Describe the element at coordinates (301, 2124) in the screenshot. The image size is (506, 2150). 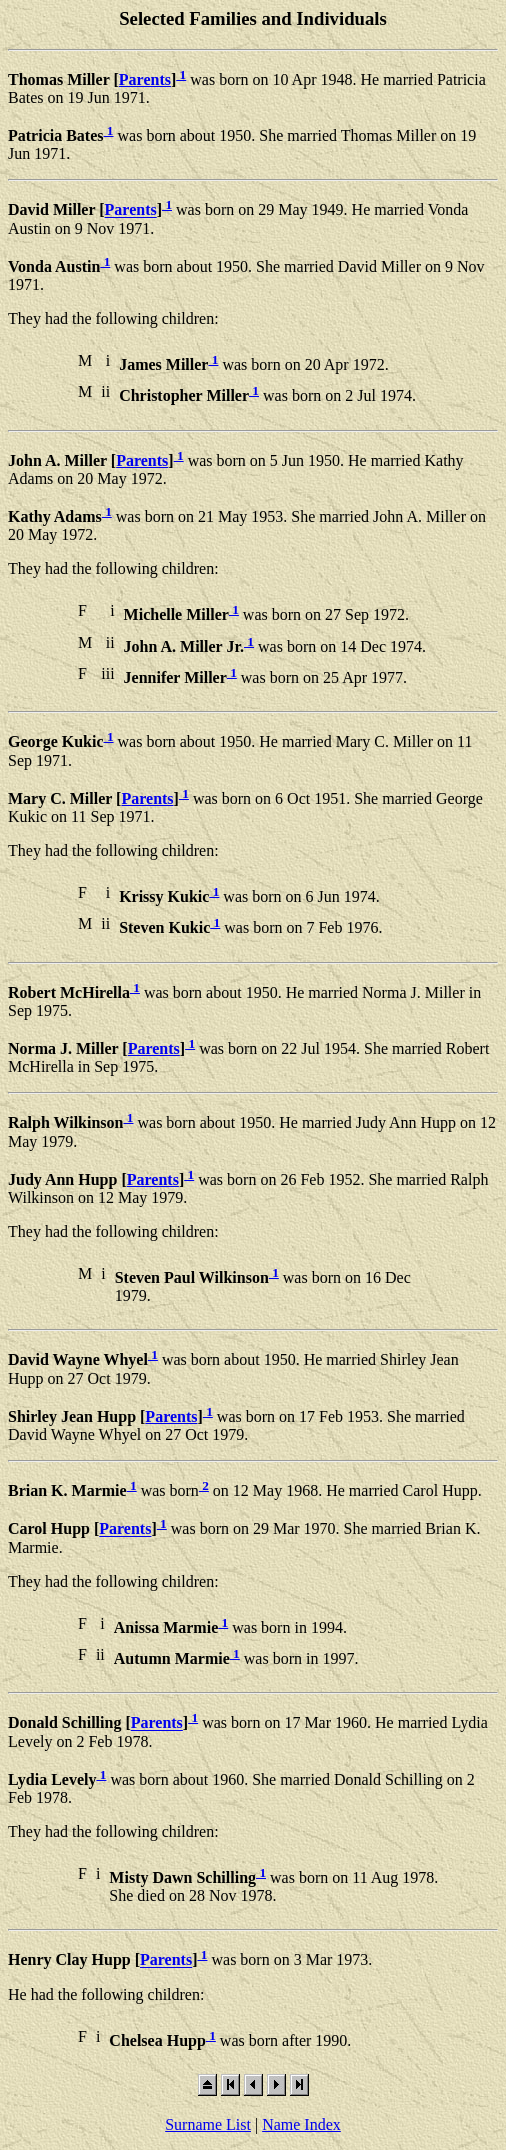
I see `Name Index` at that location.